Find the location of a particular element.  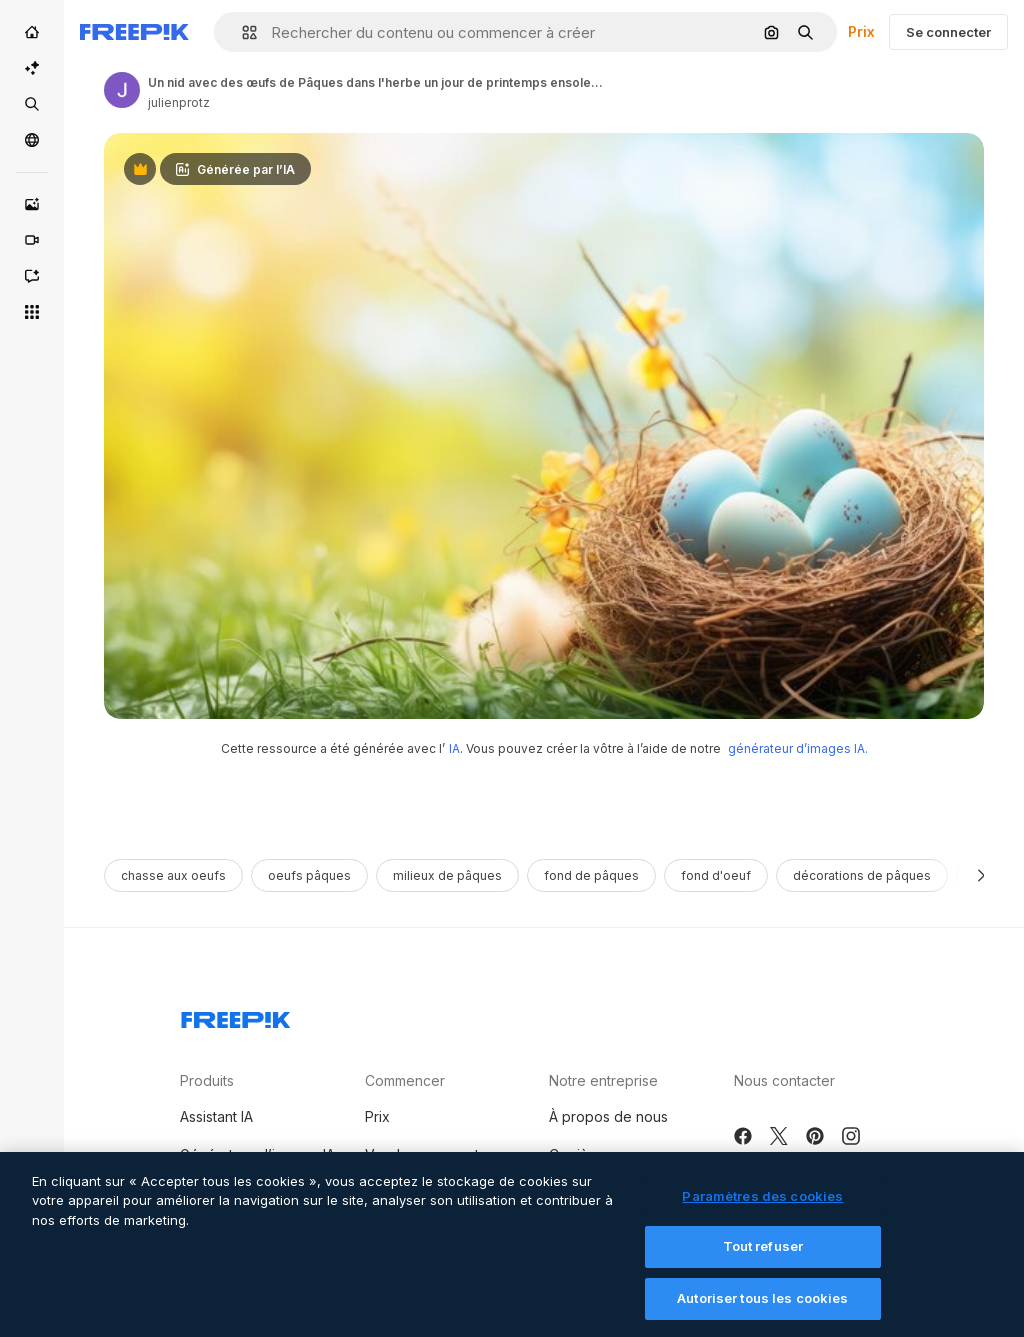

Carrières is located at coordinates (579, 1154).